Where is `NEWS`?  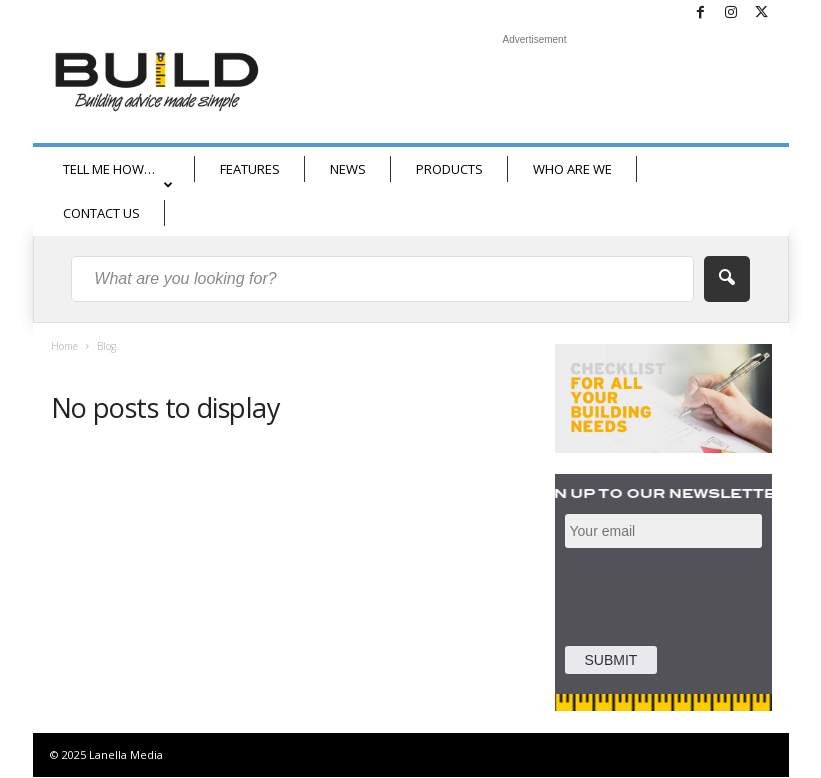 NEWS is located at coordinates (348, 169).